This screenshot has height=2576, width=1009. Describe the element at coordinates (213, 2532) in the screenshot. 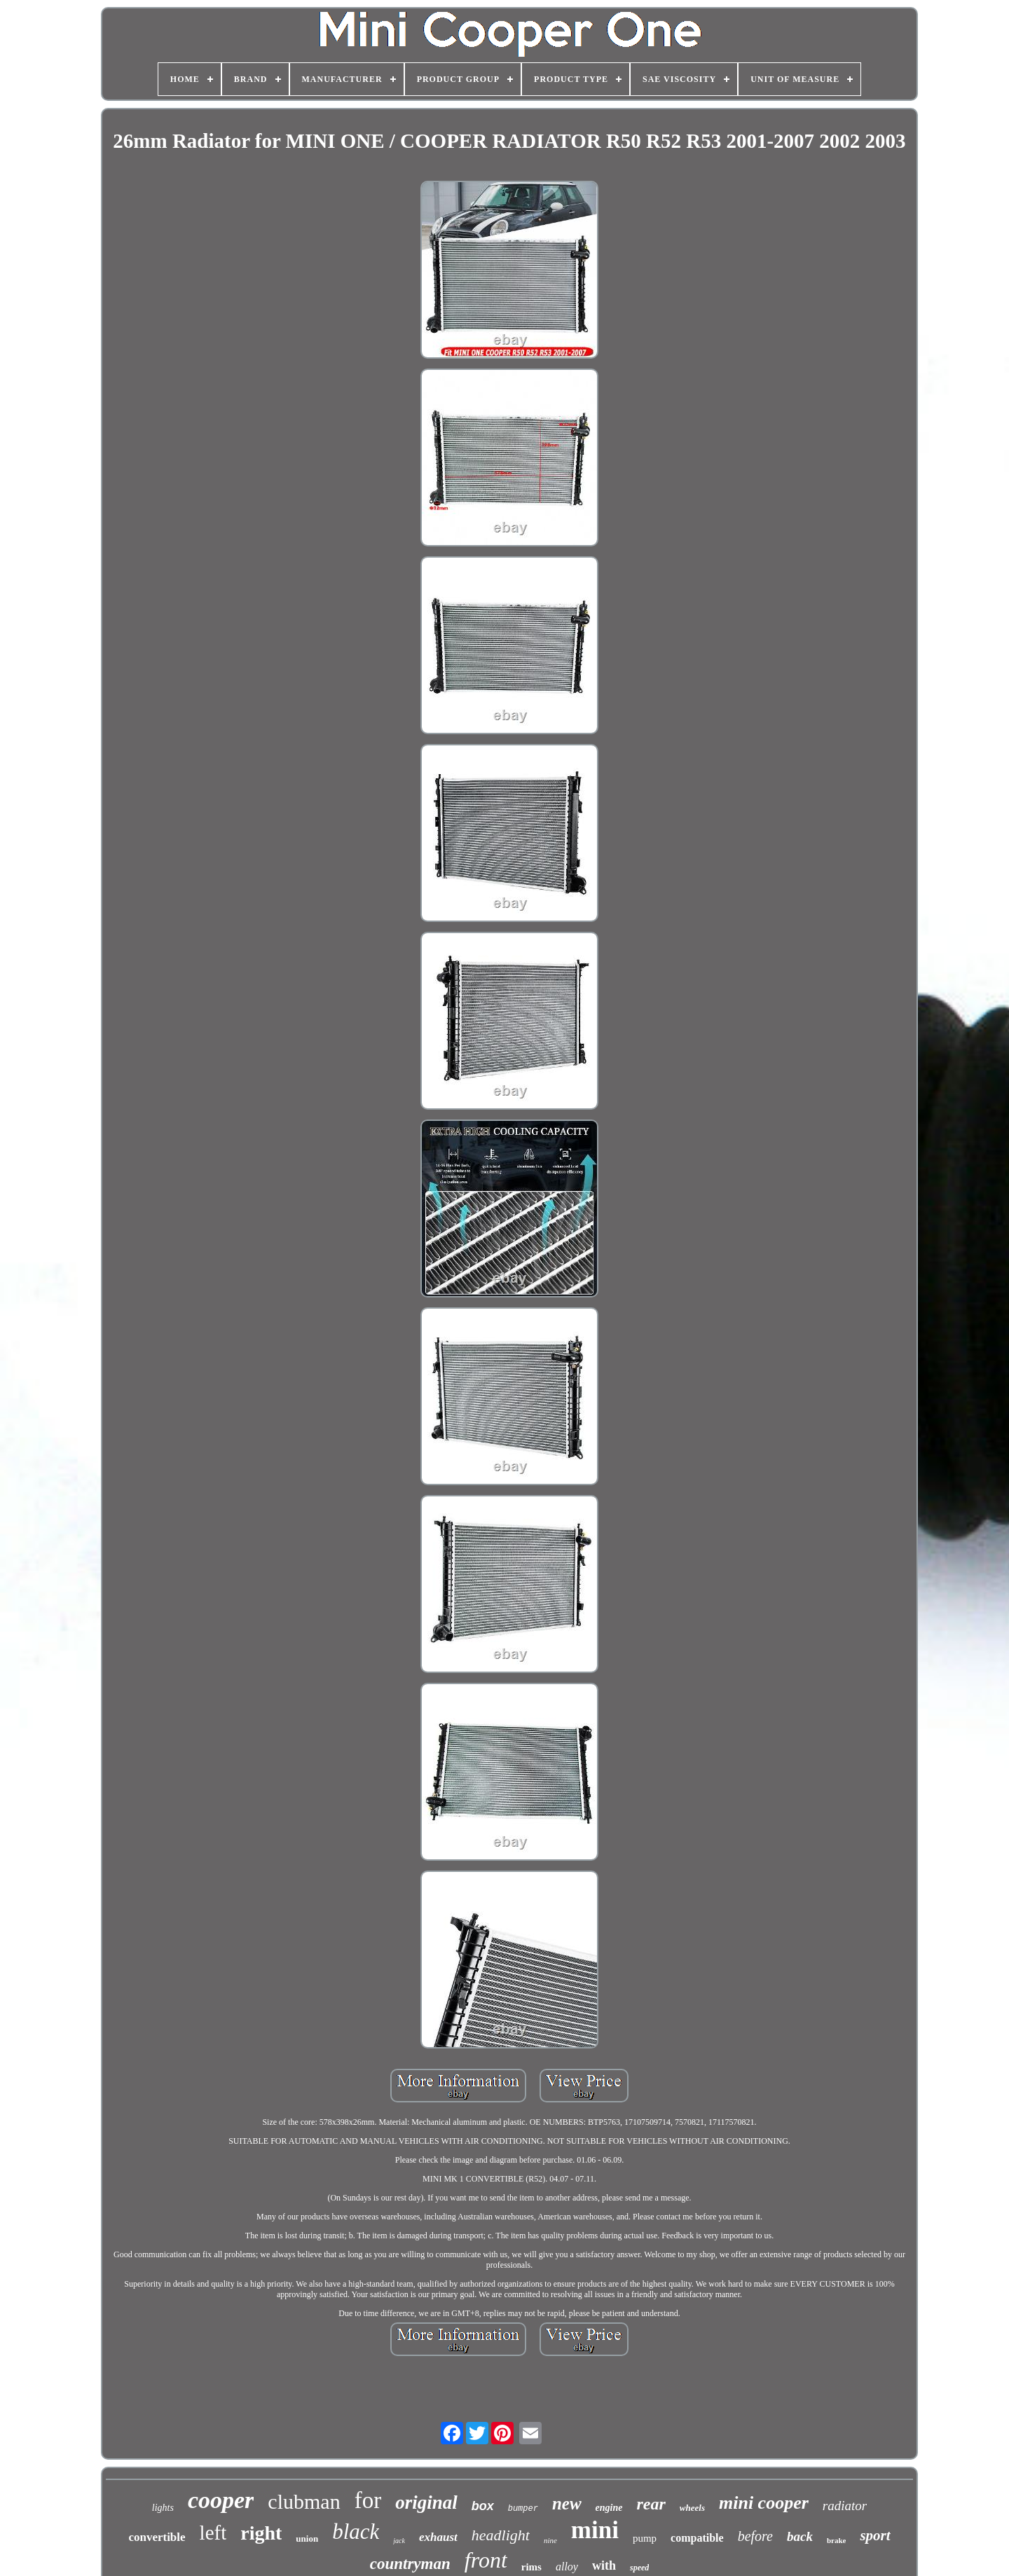

I see `left` at that location.